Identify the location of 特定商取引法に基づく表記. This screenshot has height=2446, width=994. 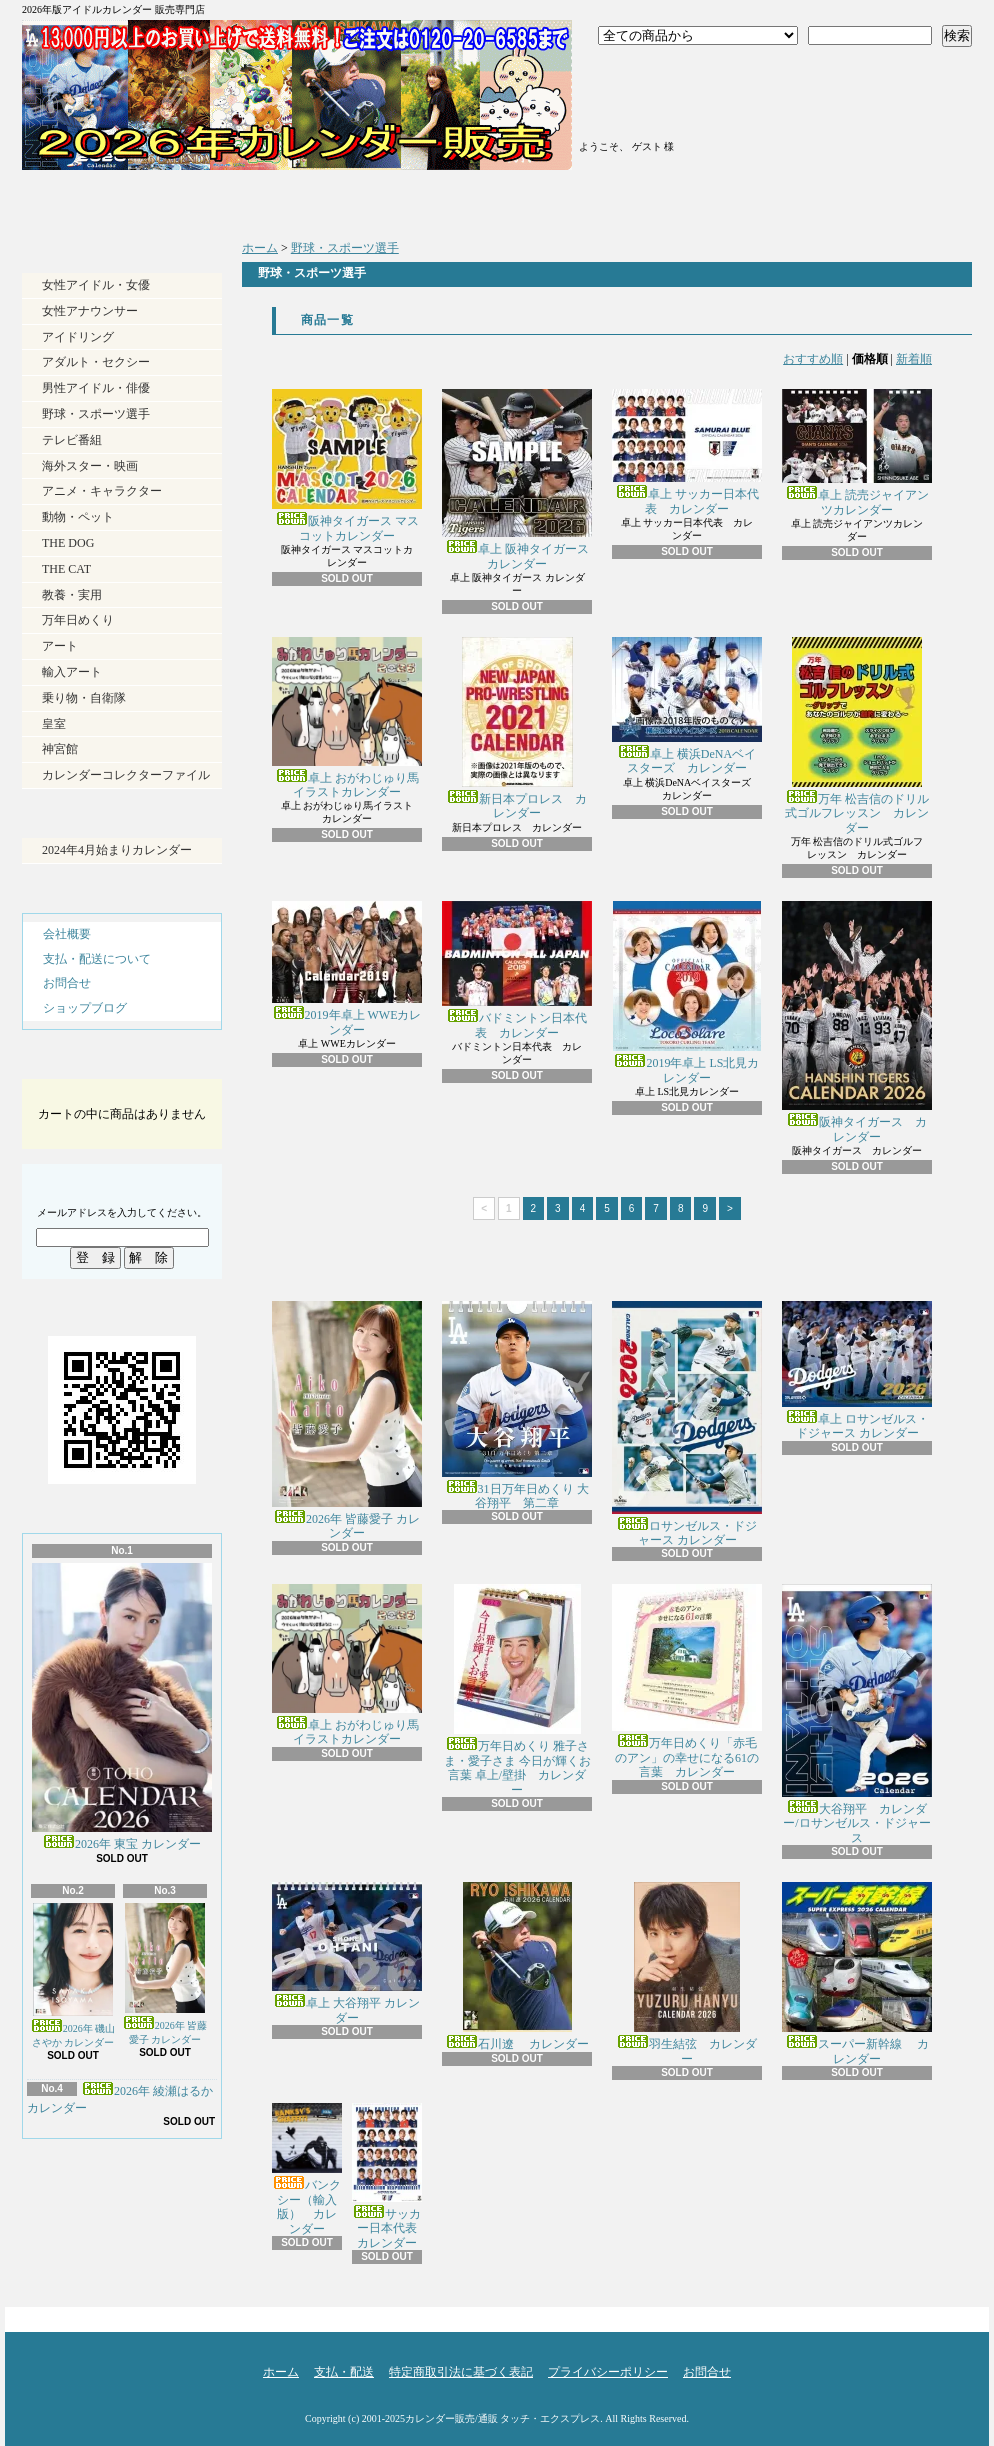
(461, 2372).